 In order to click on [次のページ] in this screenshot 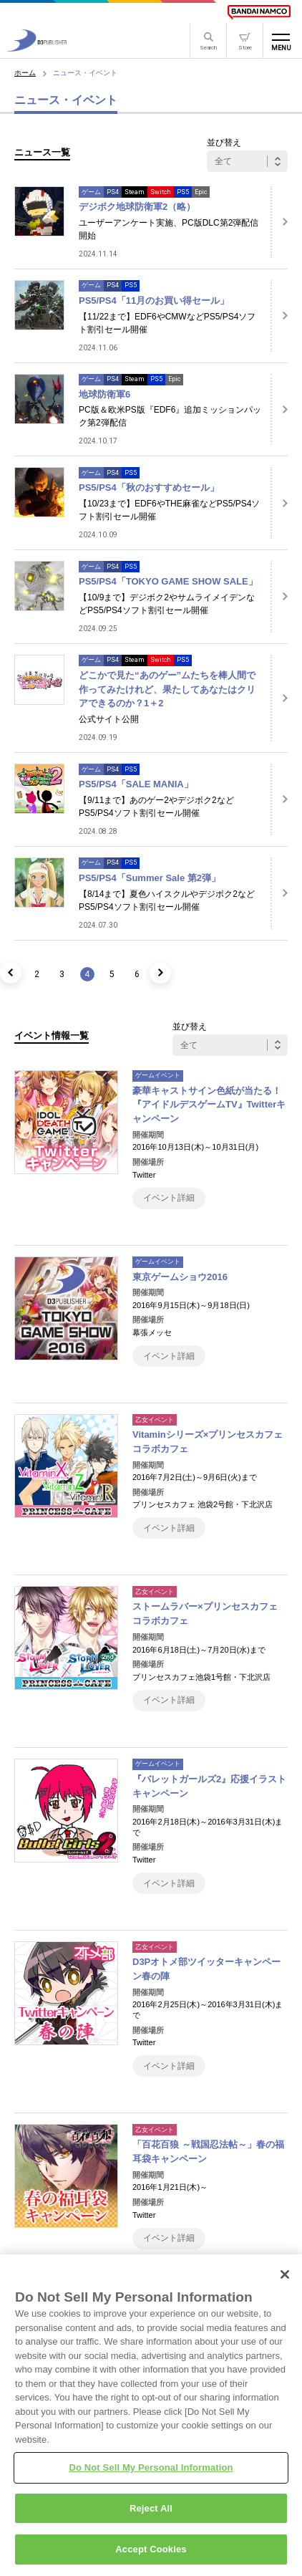, I will do `click(160, 973)`.